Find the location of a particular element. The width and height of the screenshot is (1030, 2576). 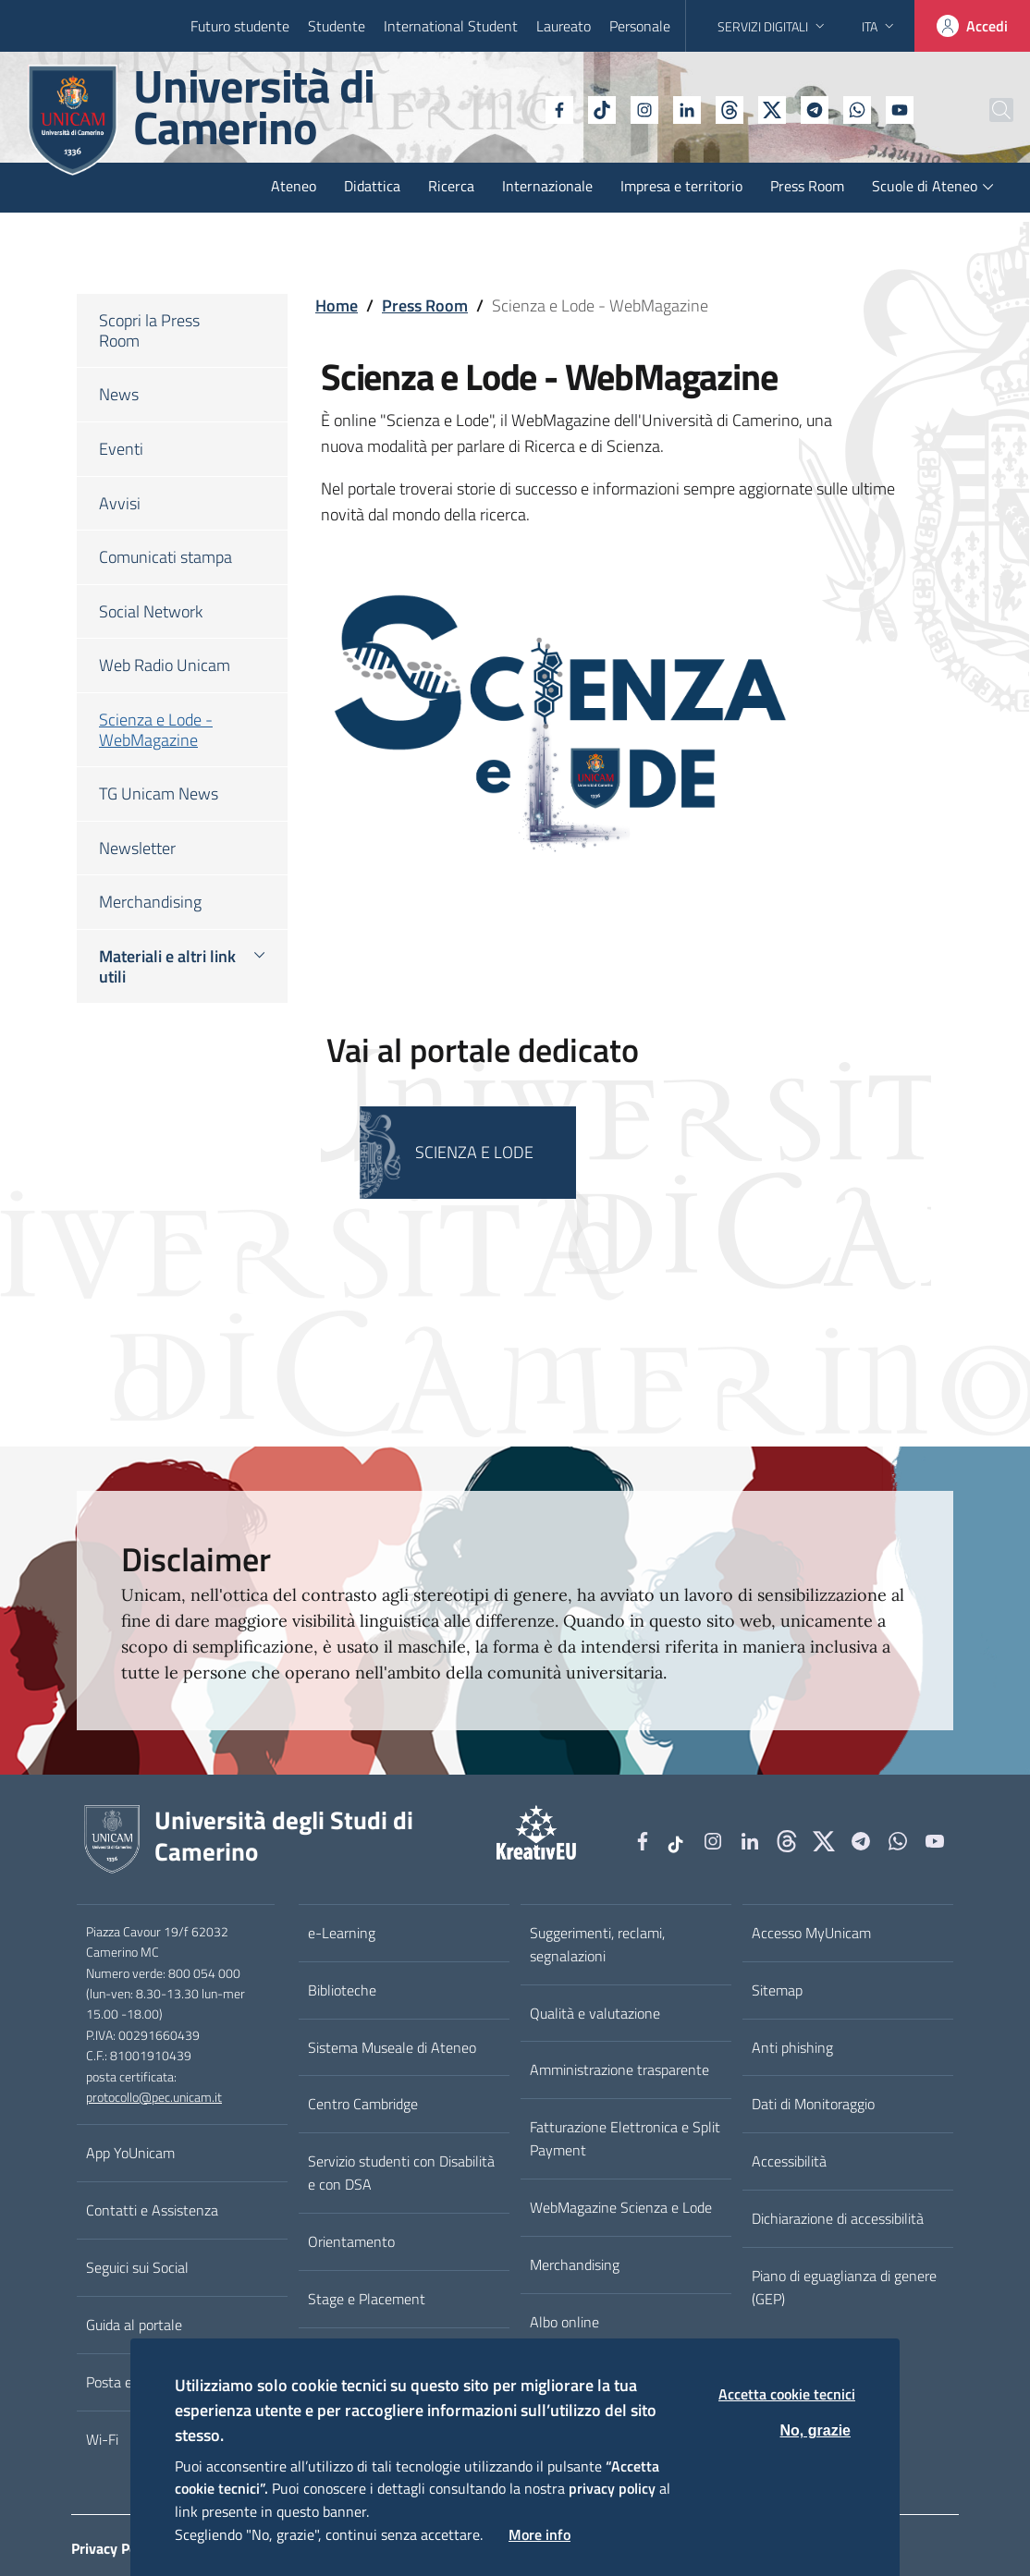

Dati di Monitoraggio is located at coordinates (813, 2104).